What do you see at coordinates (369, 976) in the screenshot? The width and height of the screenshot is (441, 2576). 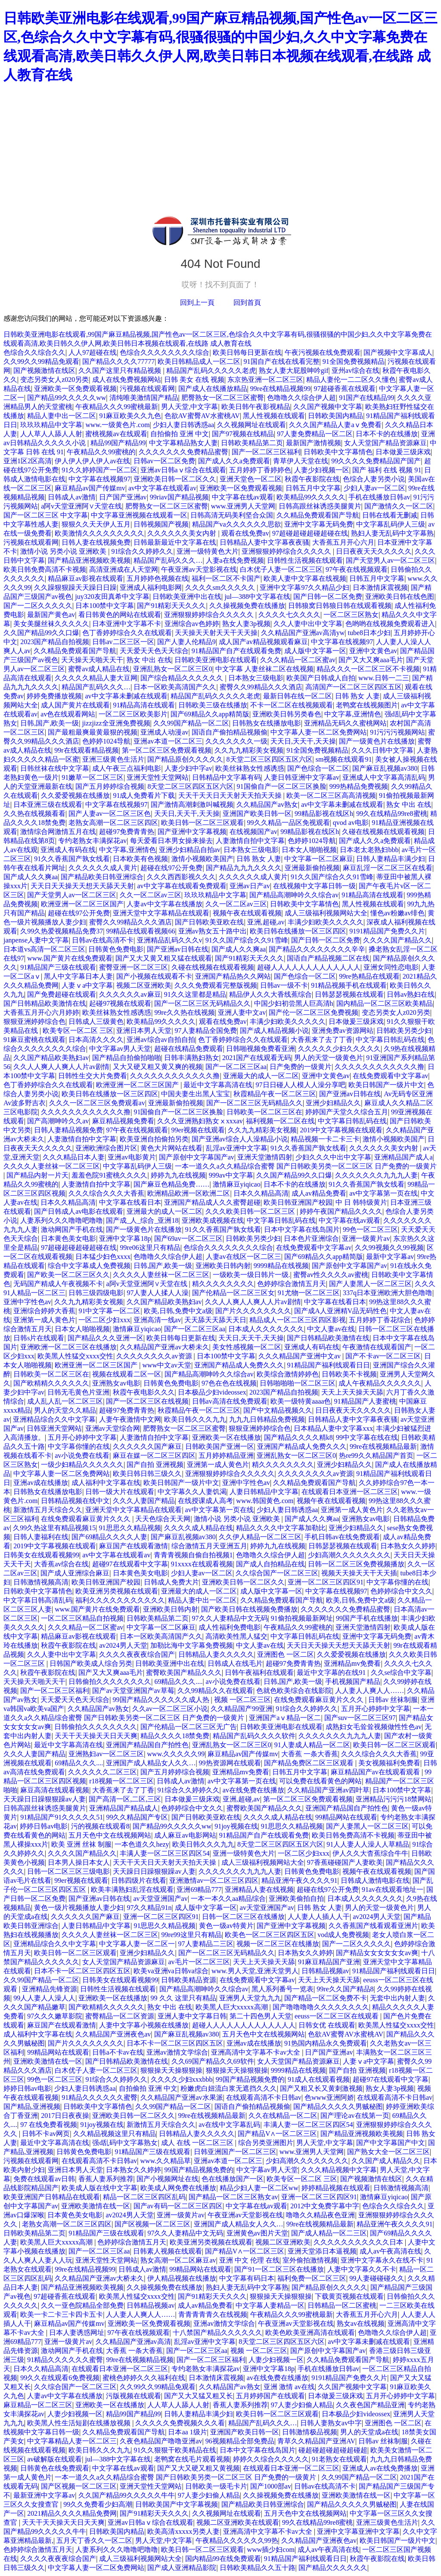 I see `99re热精品在线观看` at bounding box center [369, 976].